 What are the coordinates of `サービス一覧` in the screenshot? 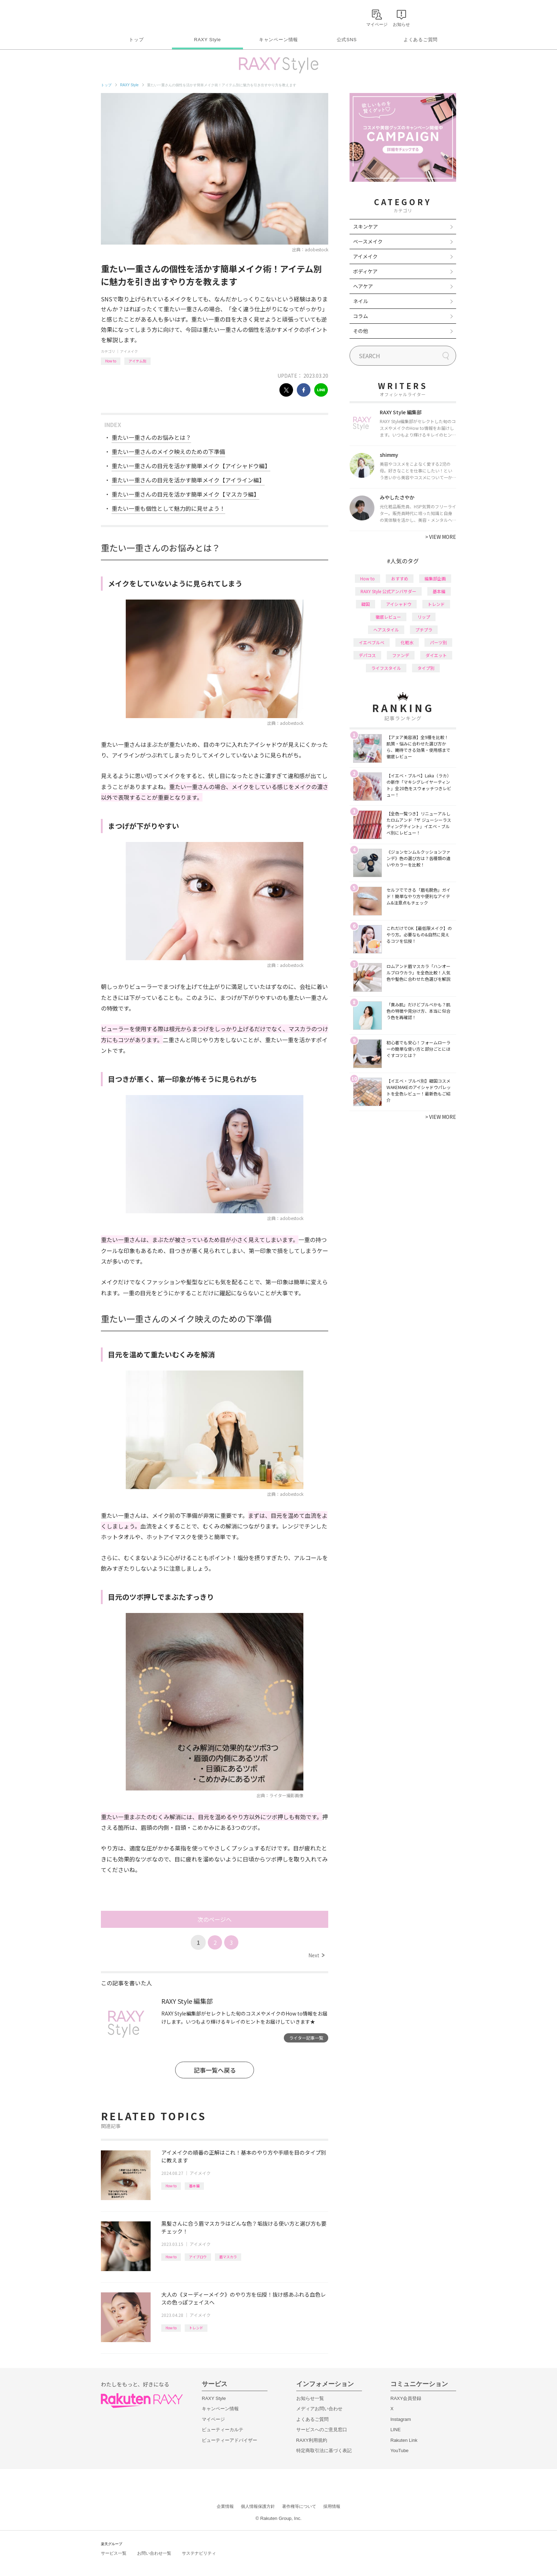 It's located at (113, 2553).